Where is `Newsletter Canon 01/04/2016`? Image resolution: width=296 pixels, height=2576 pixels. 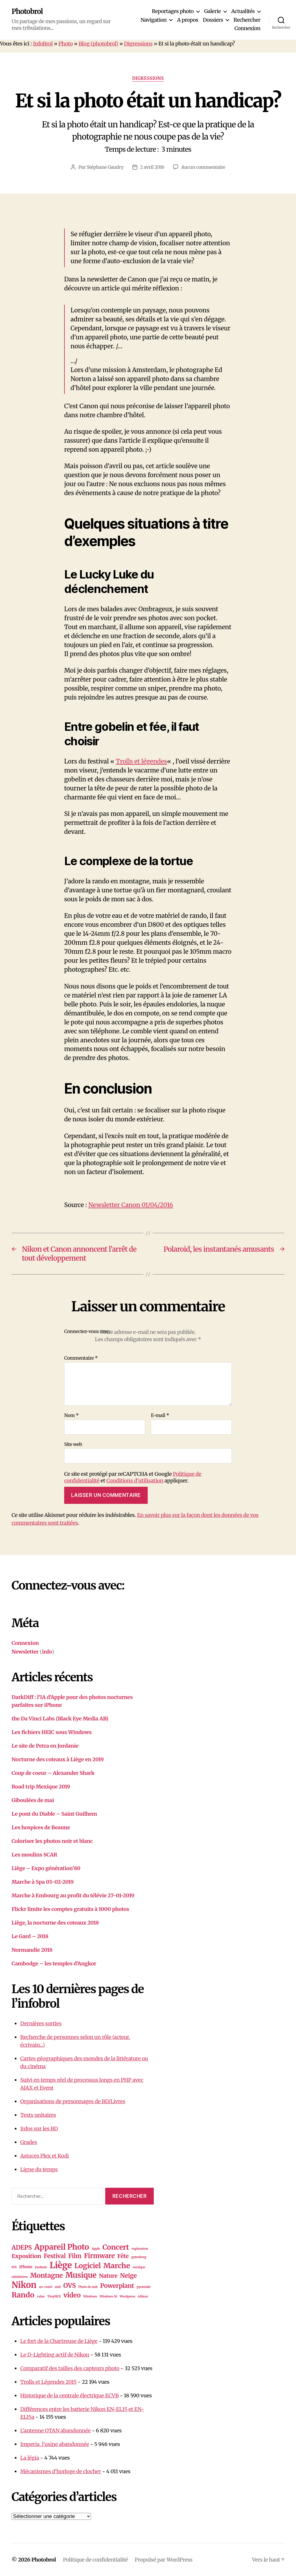
Newsletter Canon 01/04/2016 is located at coordinates (130, 1205).